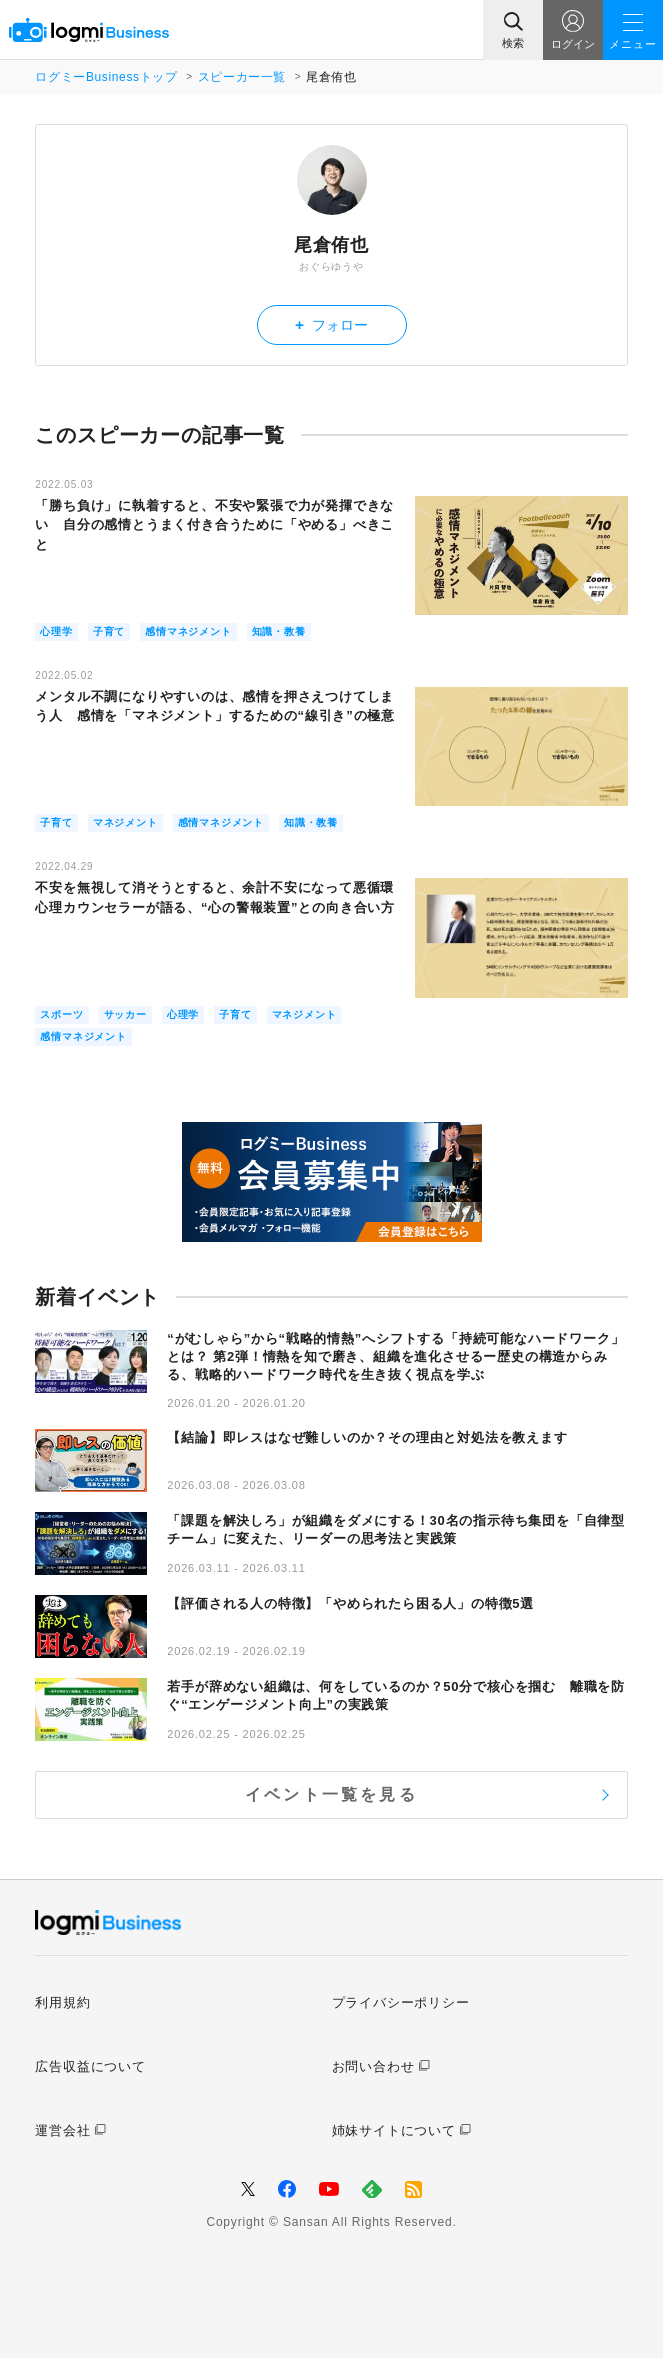 This screenshot has height=2358, width=663. Describe the element at coordinates (109, 631) in the screenshot. I see `子育て` at that location.